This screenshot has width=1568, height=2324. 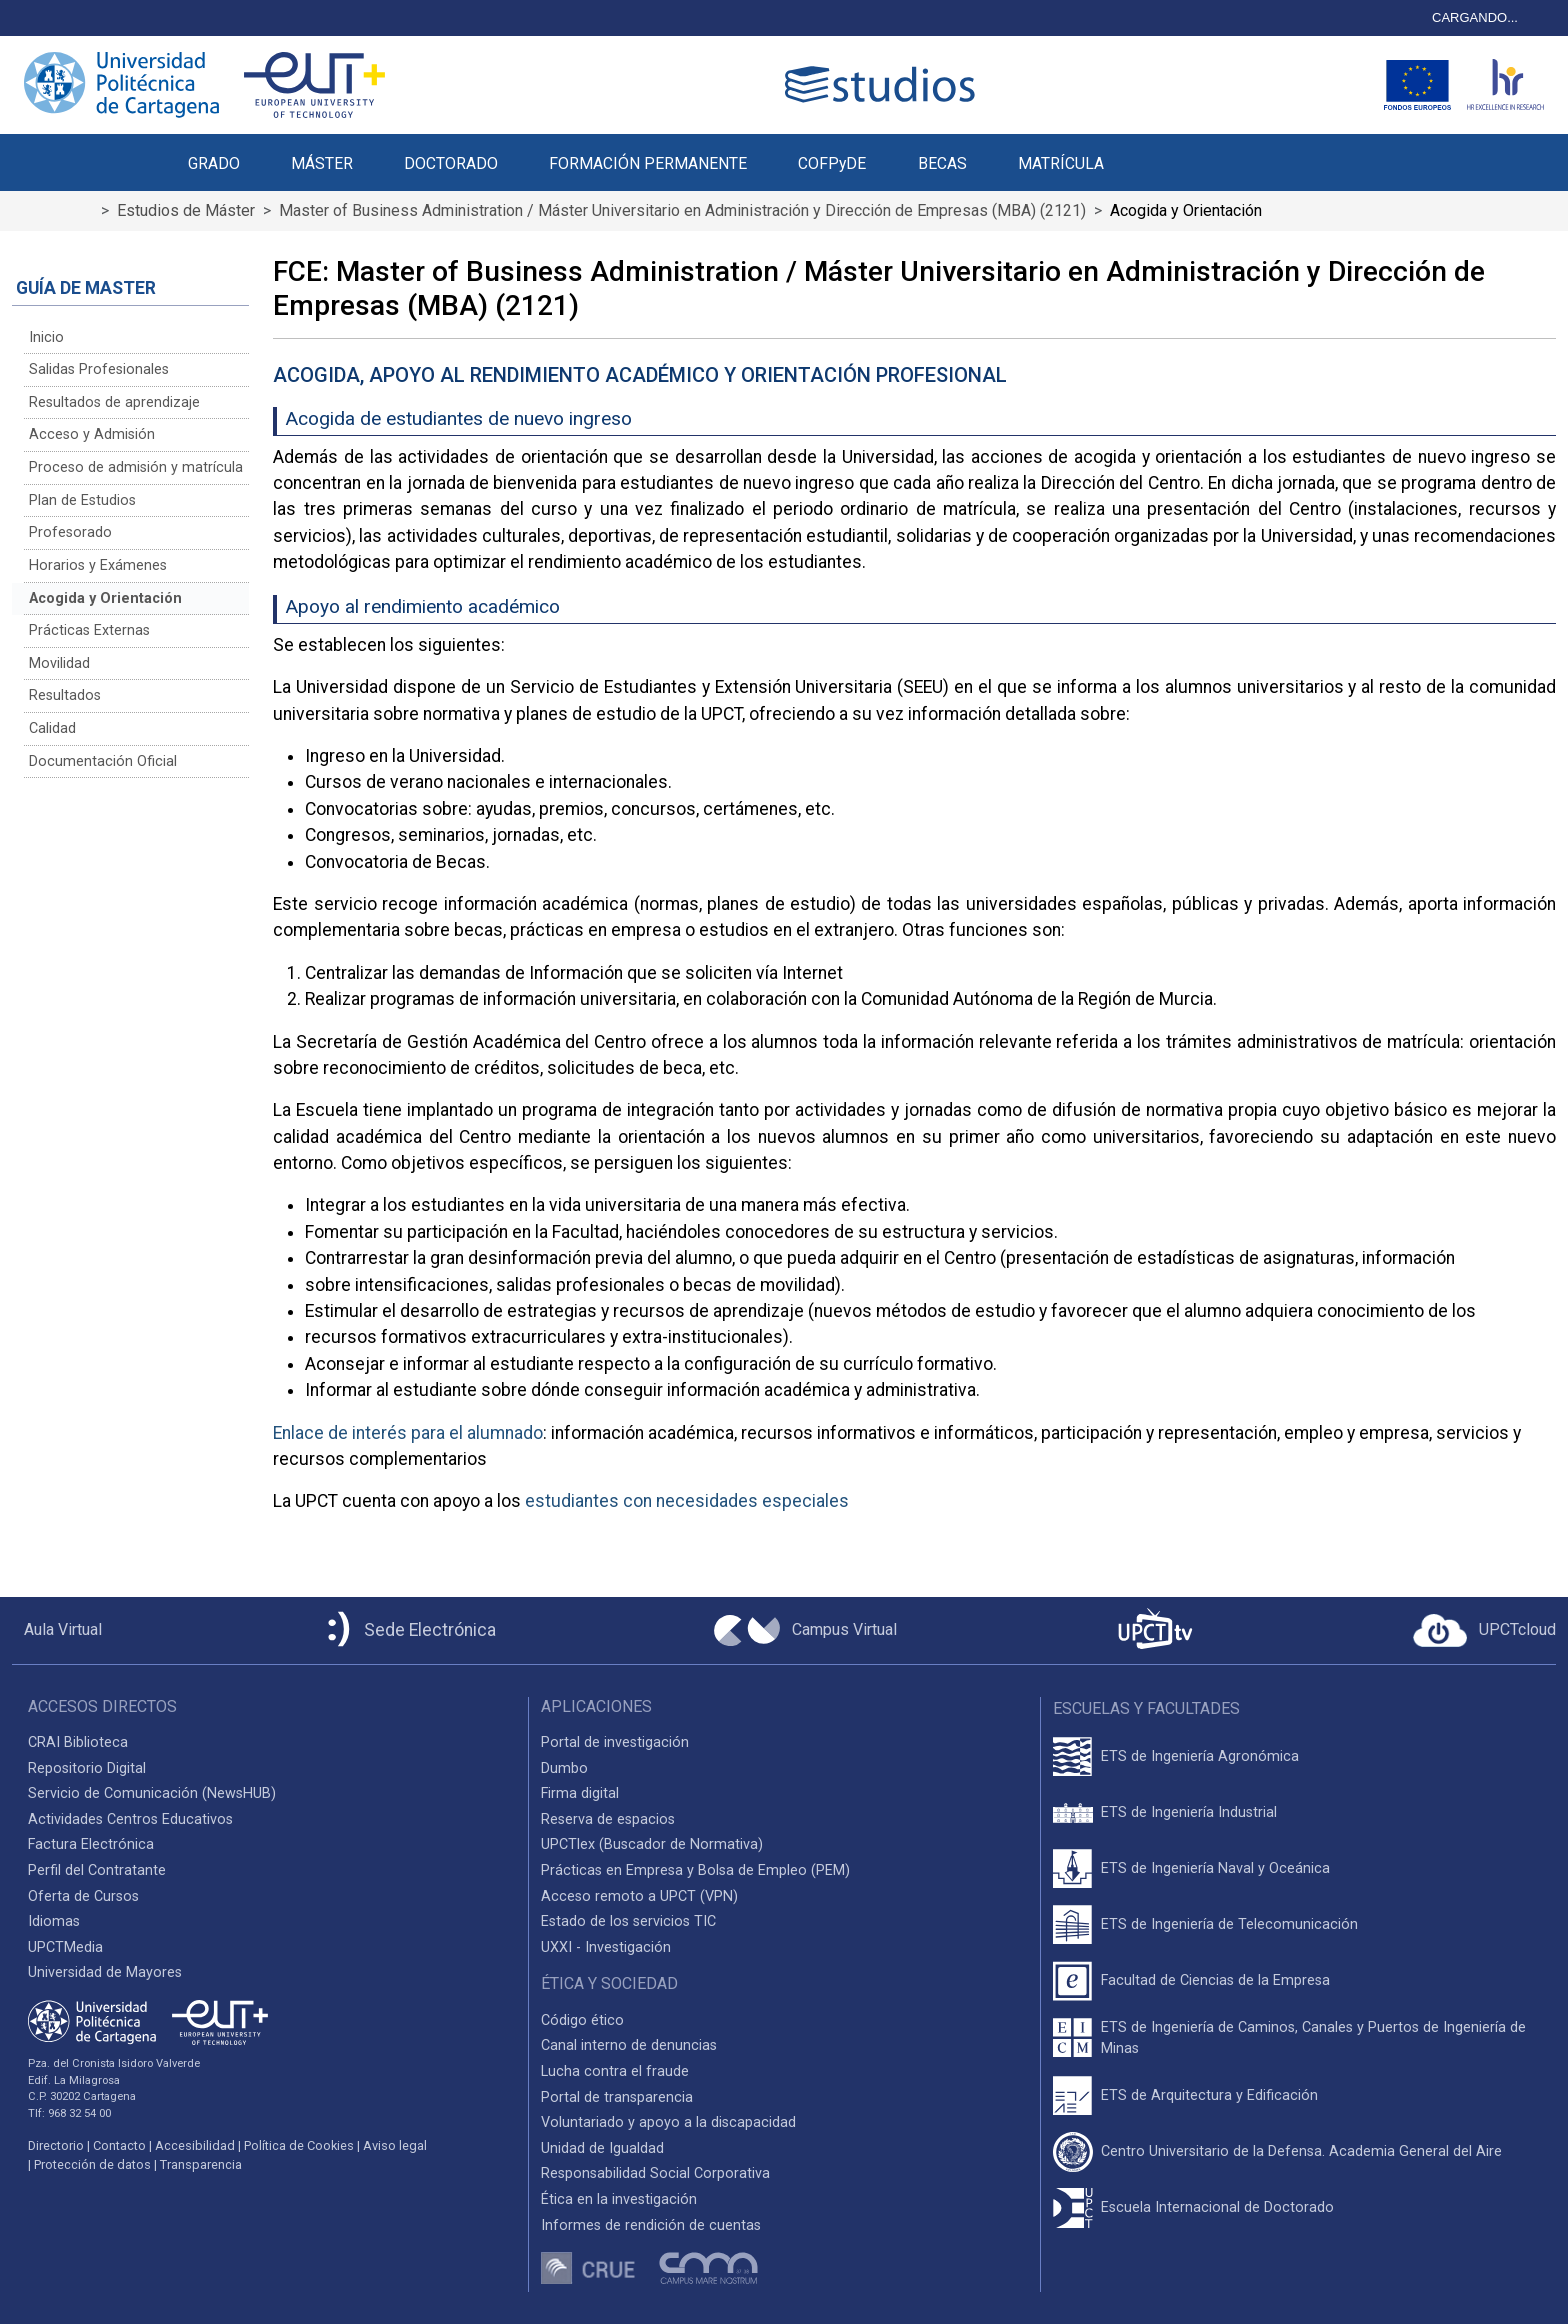 I want to click on Dumbo, so click(x=564, y=1768).